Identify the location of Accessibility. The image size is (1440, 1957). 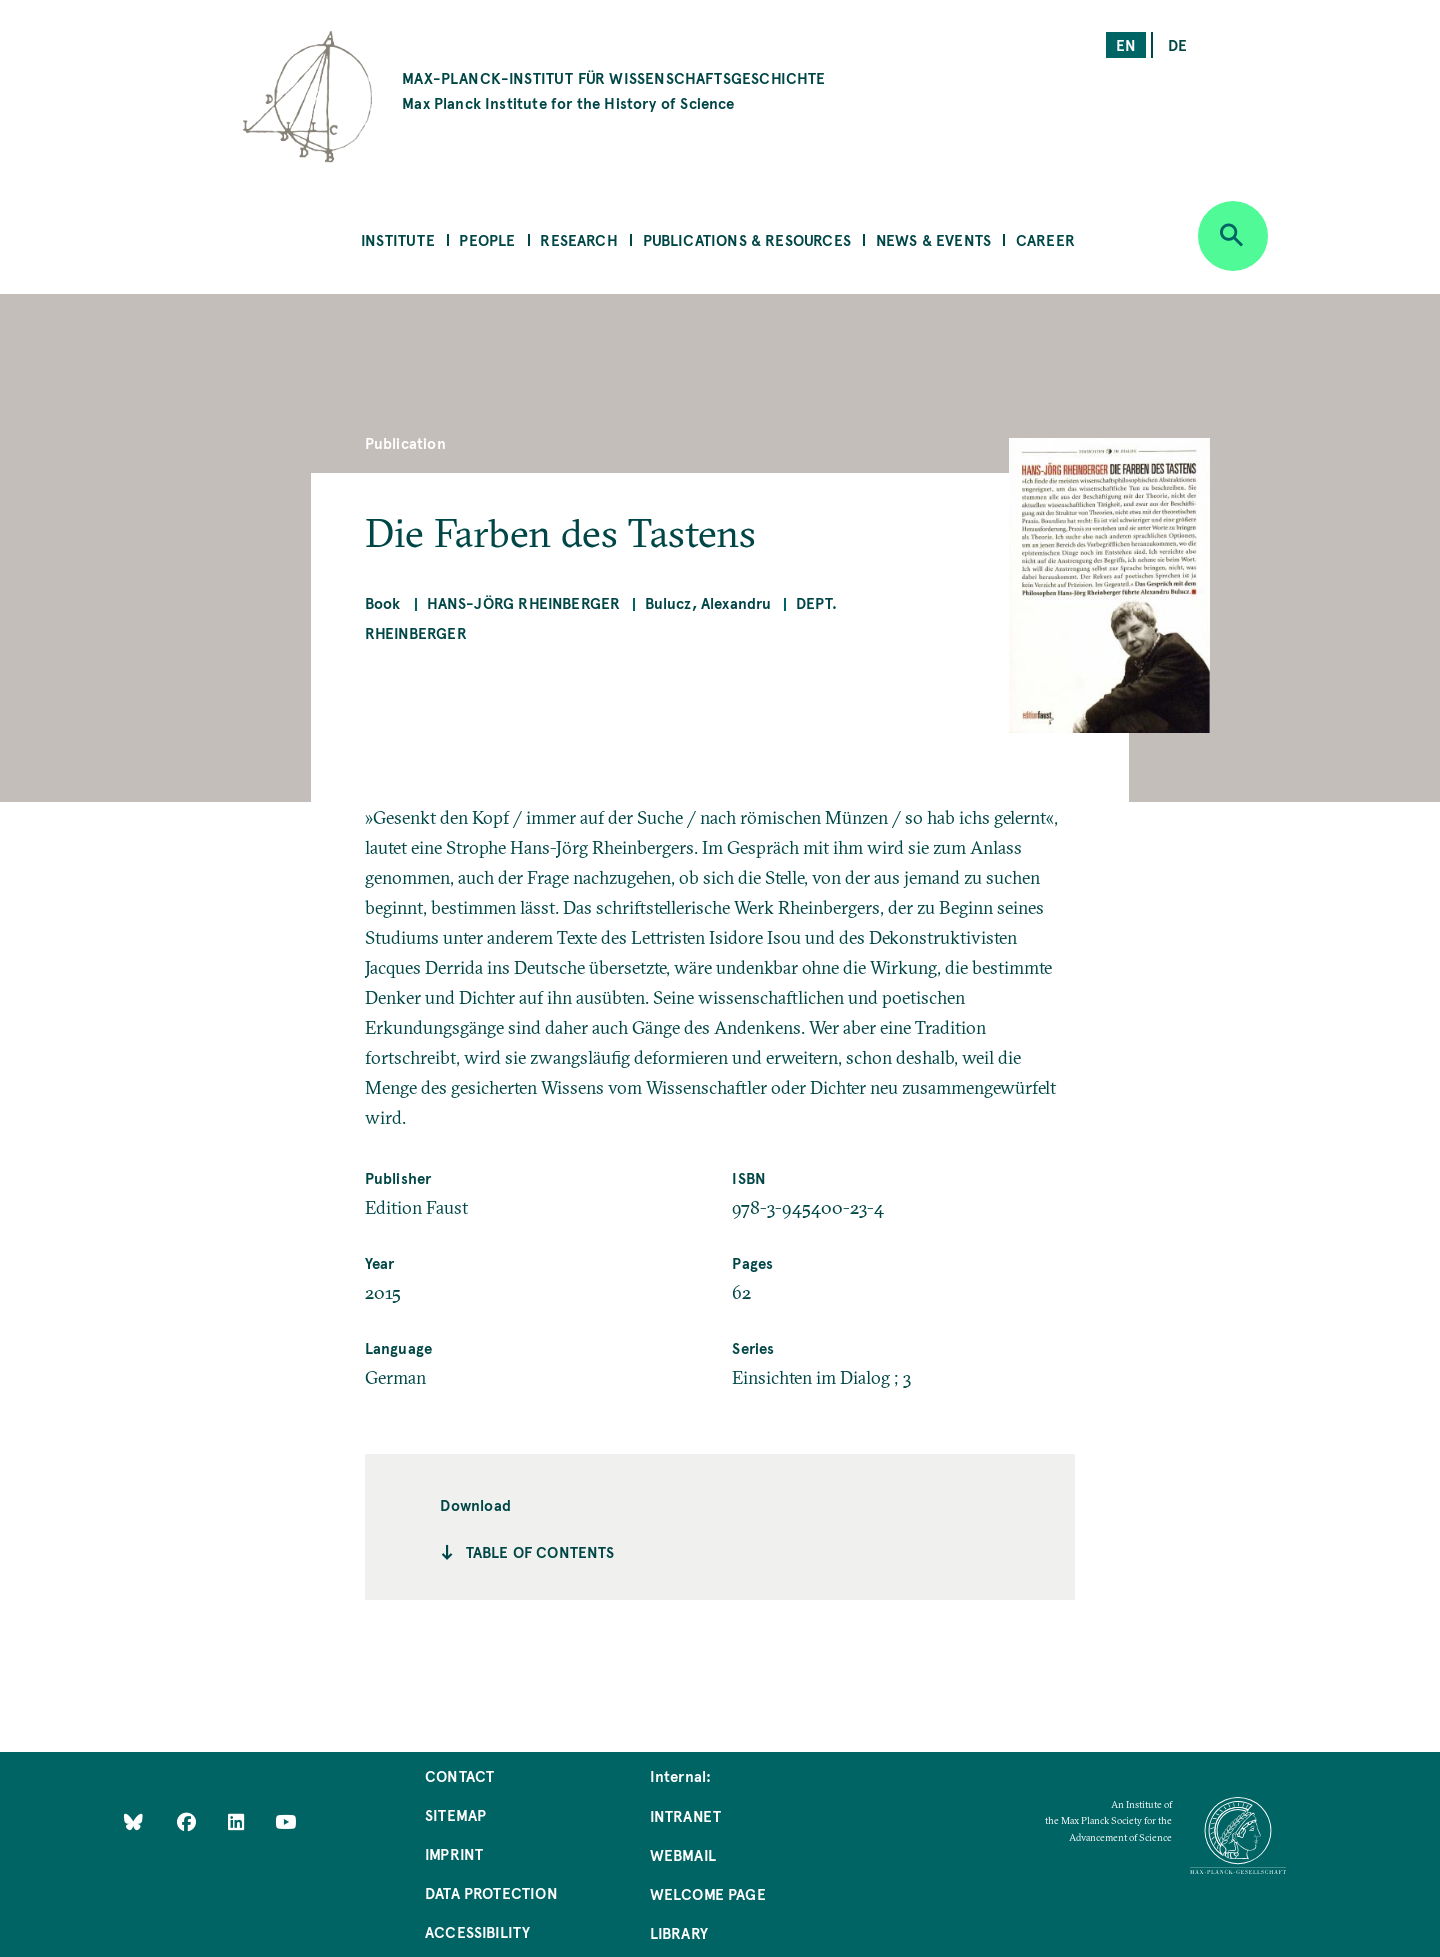
(477, 1931).